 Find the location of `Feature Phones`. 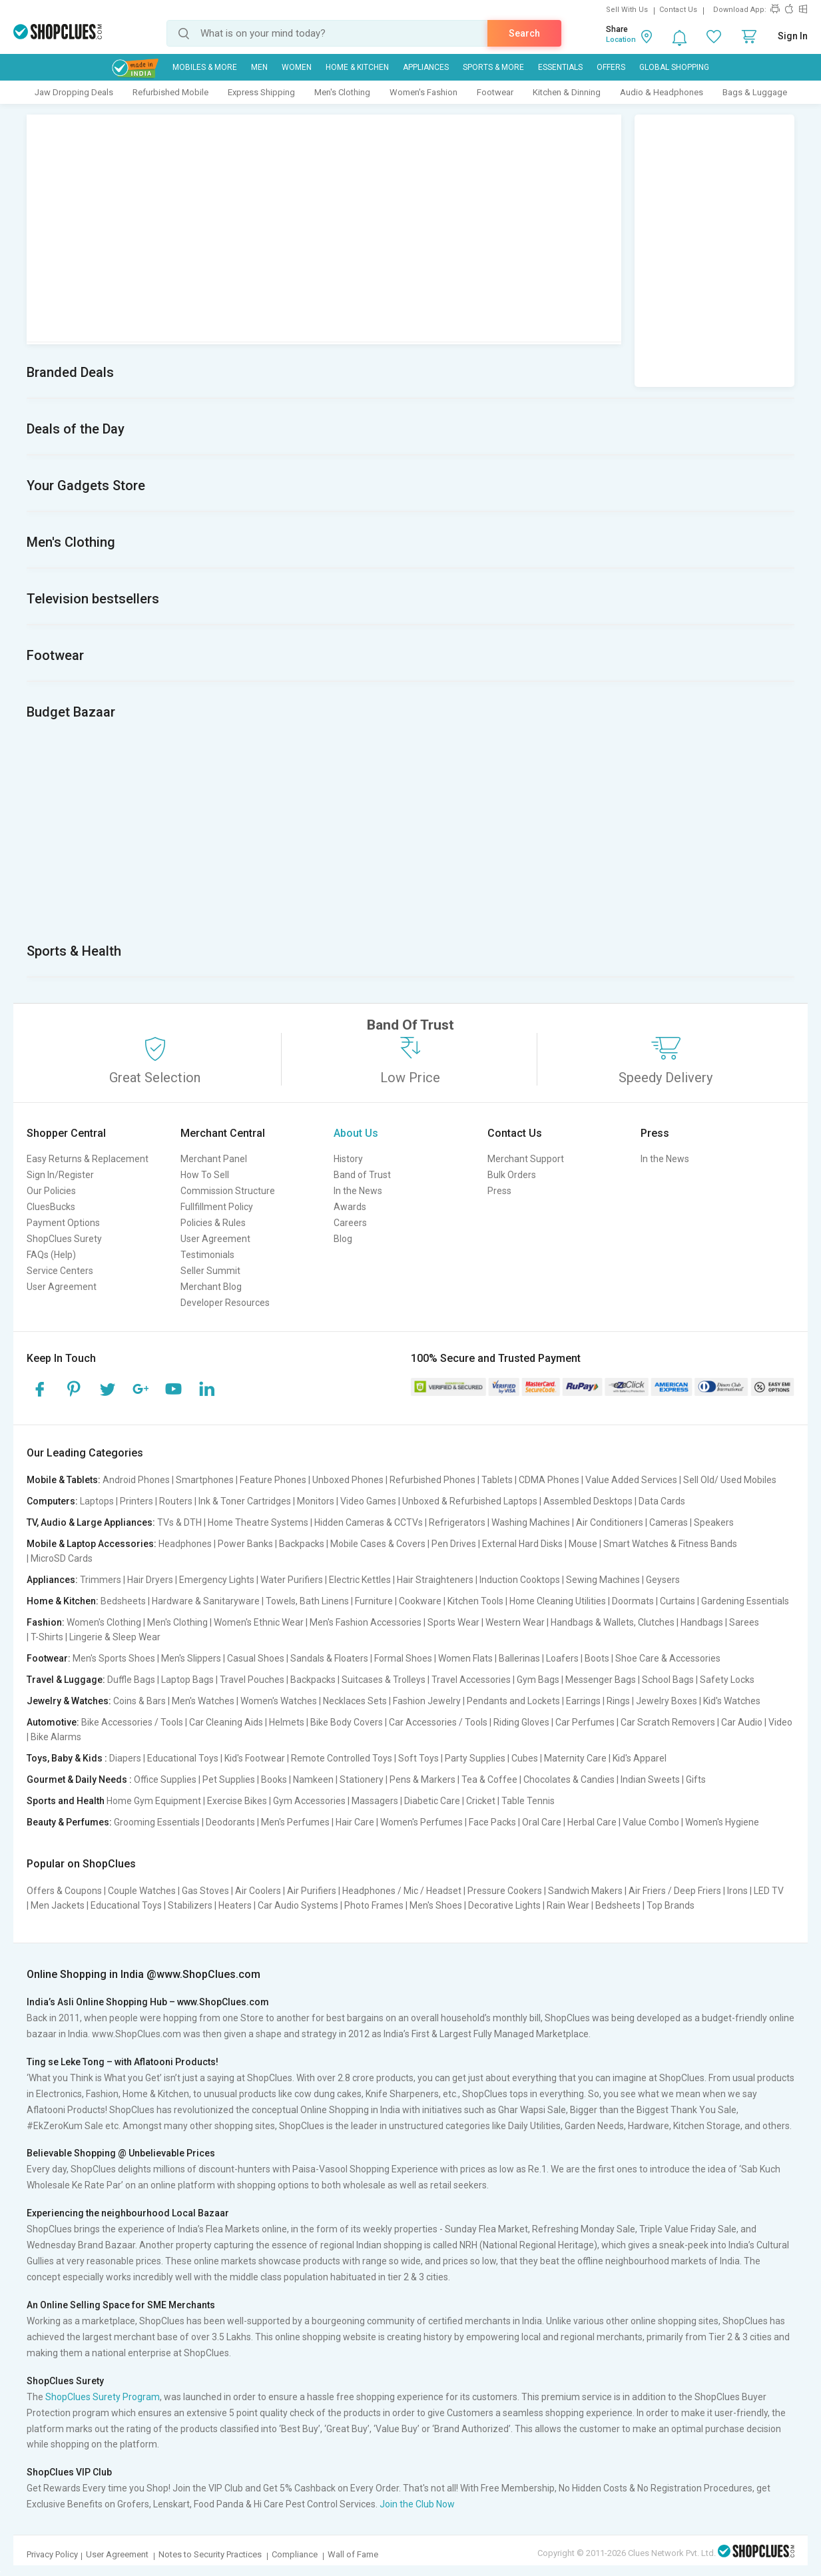

Feature Phones is located at coordinates (273, 1479).